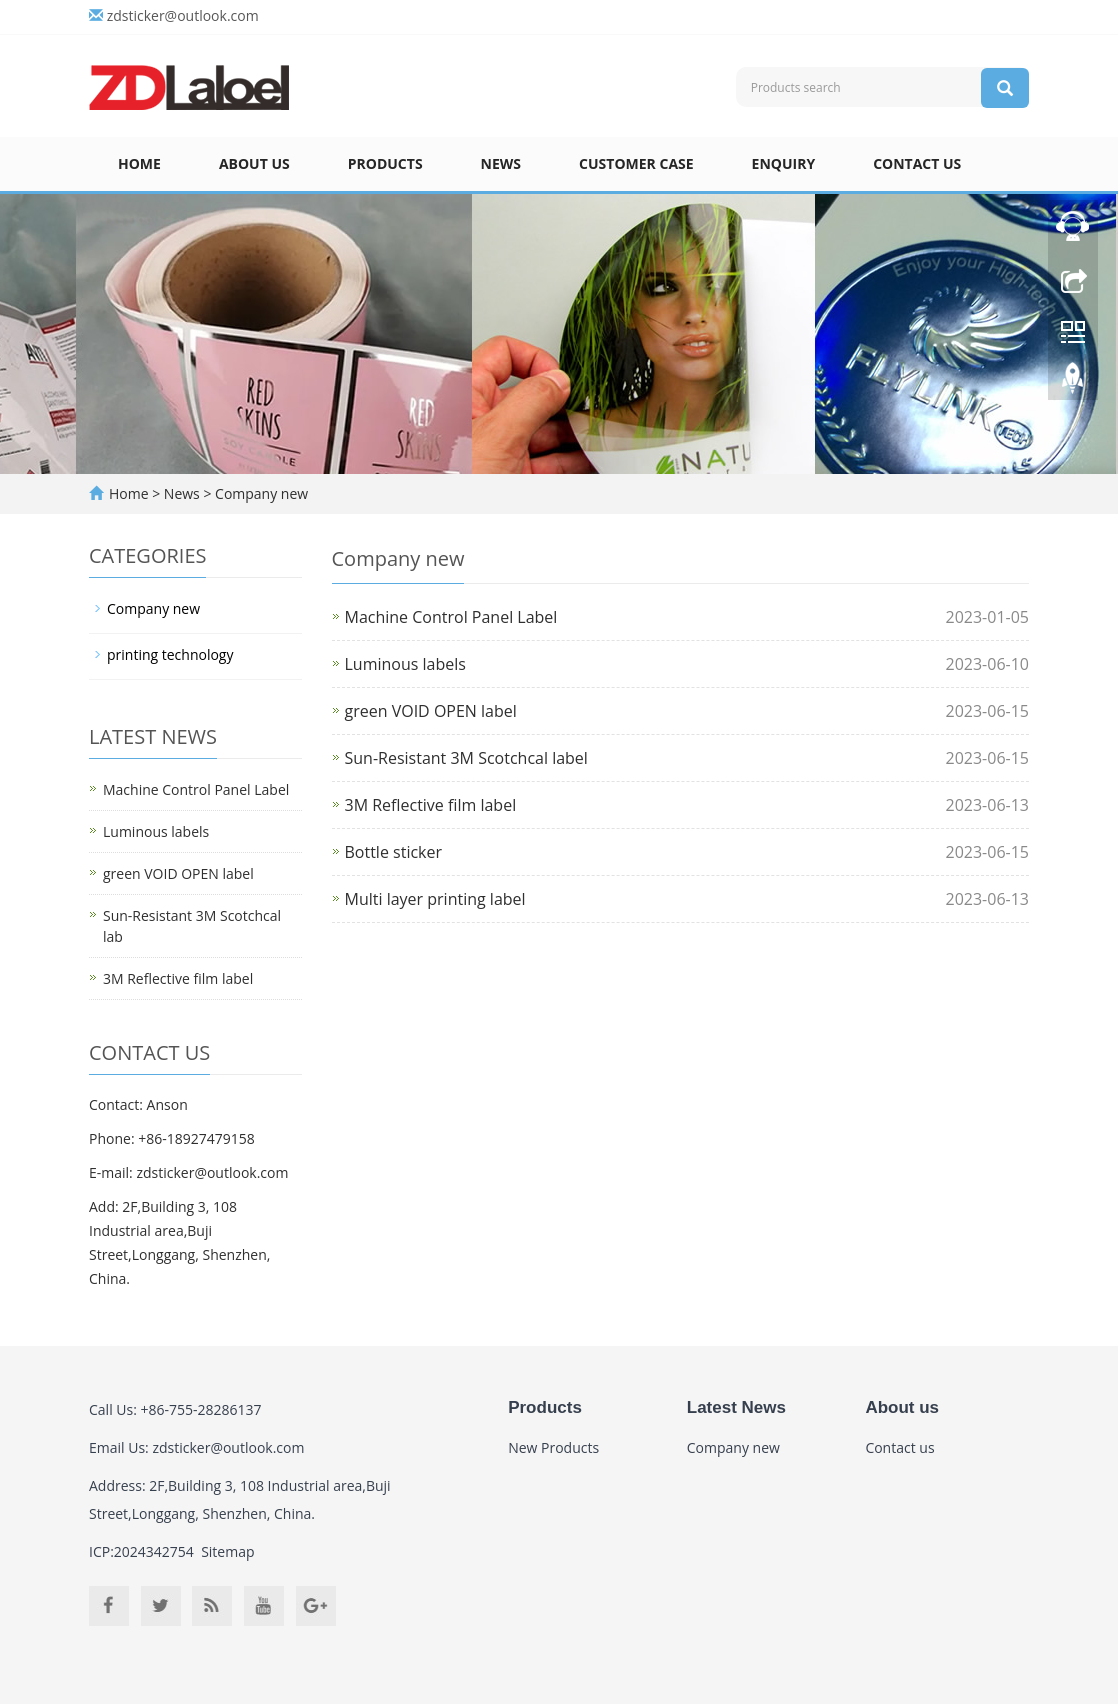 This screenshot has width=1118, height=1704. I want to click on About us, so click(254, 163).